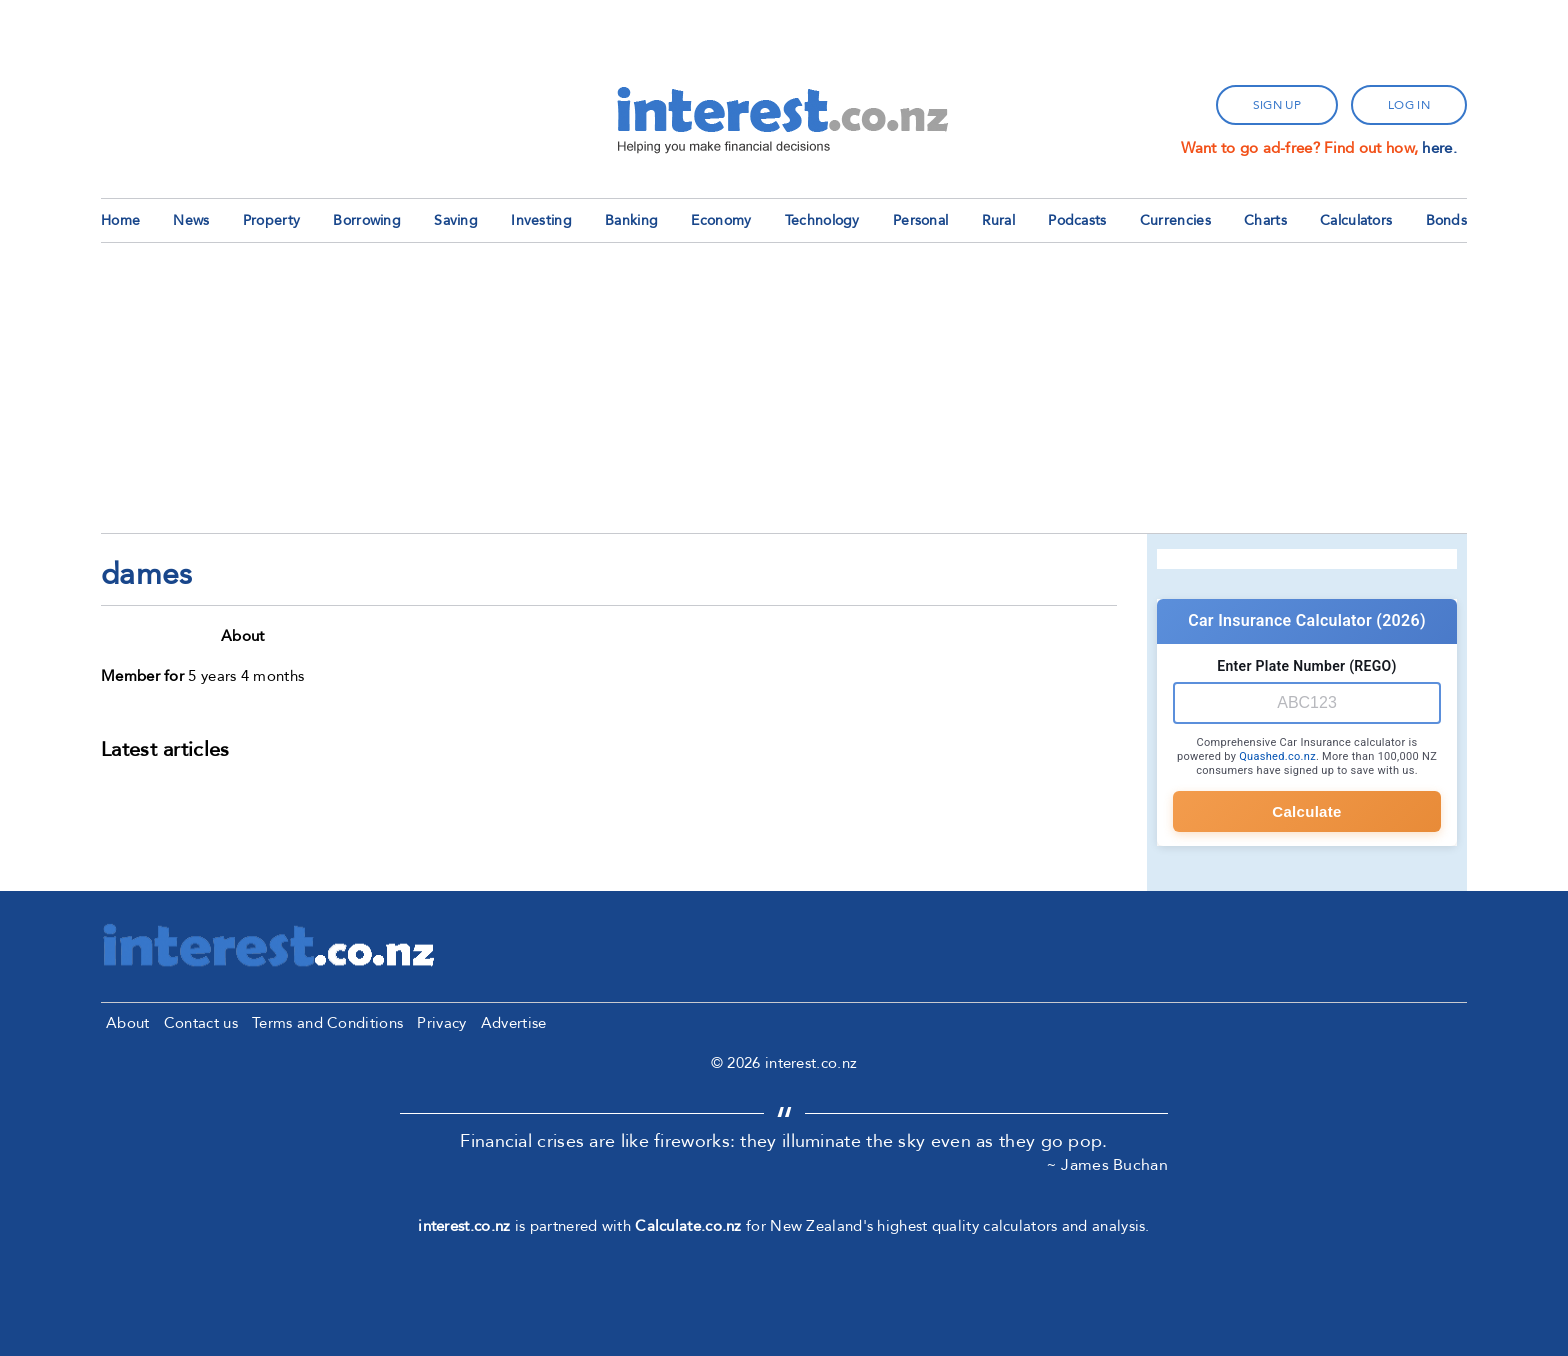 This screenshot has height=1356, width=1568. What do you see at coordinates (541, 220) in the screenshot?
I see `Investing` at bounding box center [541, 220].